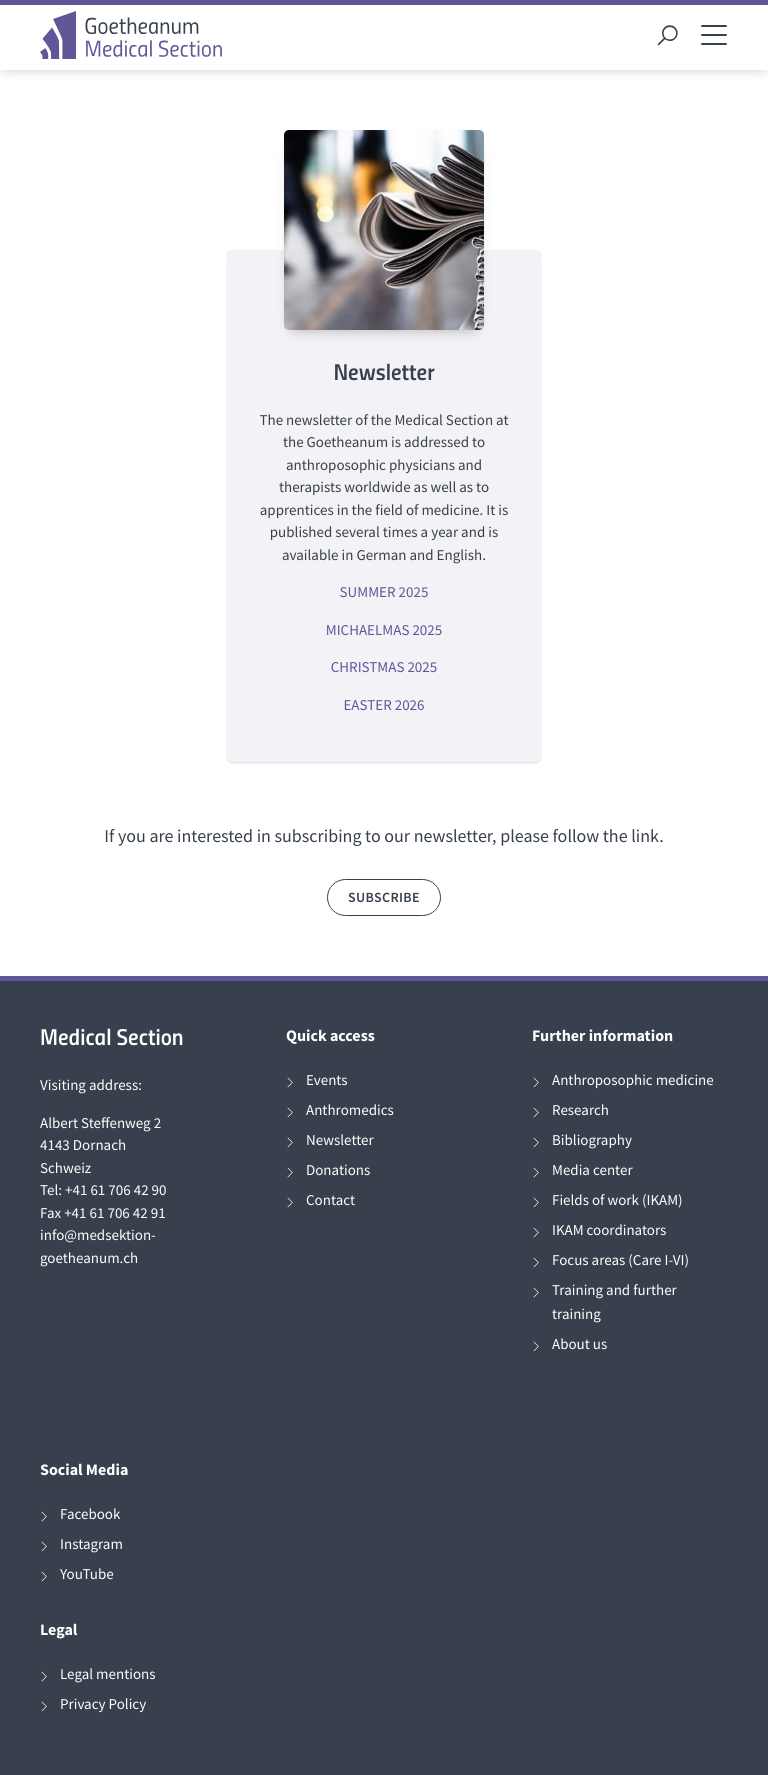 The image size is (768, 1775). What do you see at coordinates (330, 1200) in the screenshot?
I see `Contact` at bounding box center [330, 1200].